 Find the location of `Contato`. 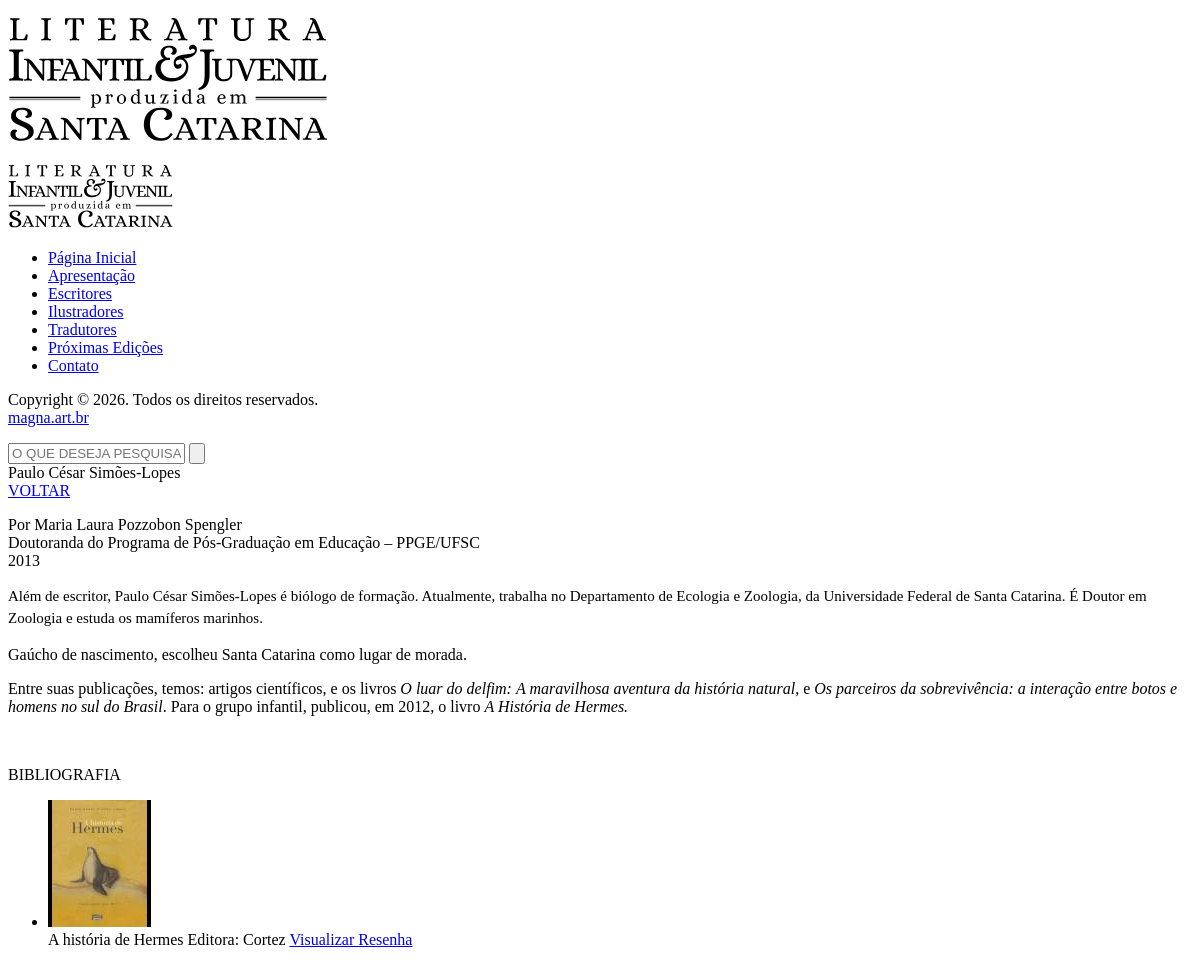

Contato is located at coordinates (73, 365).